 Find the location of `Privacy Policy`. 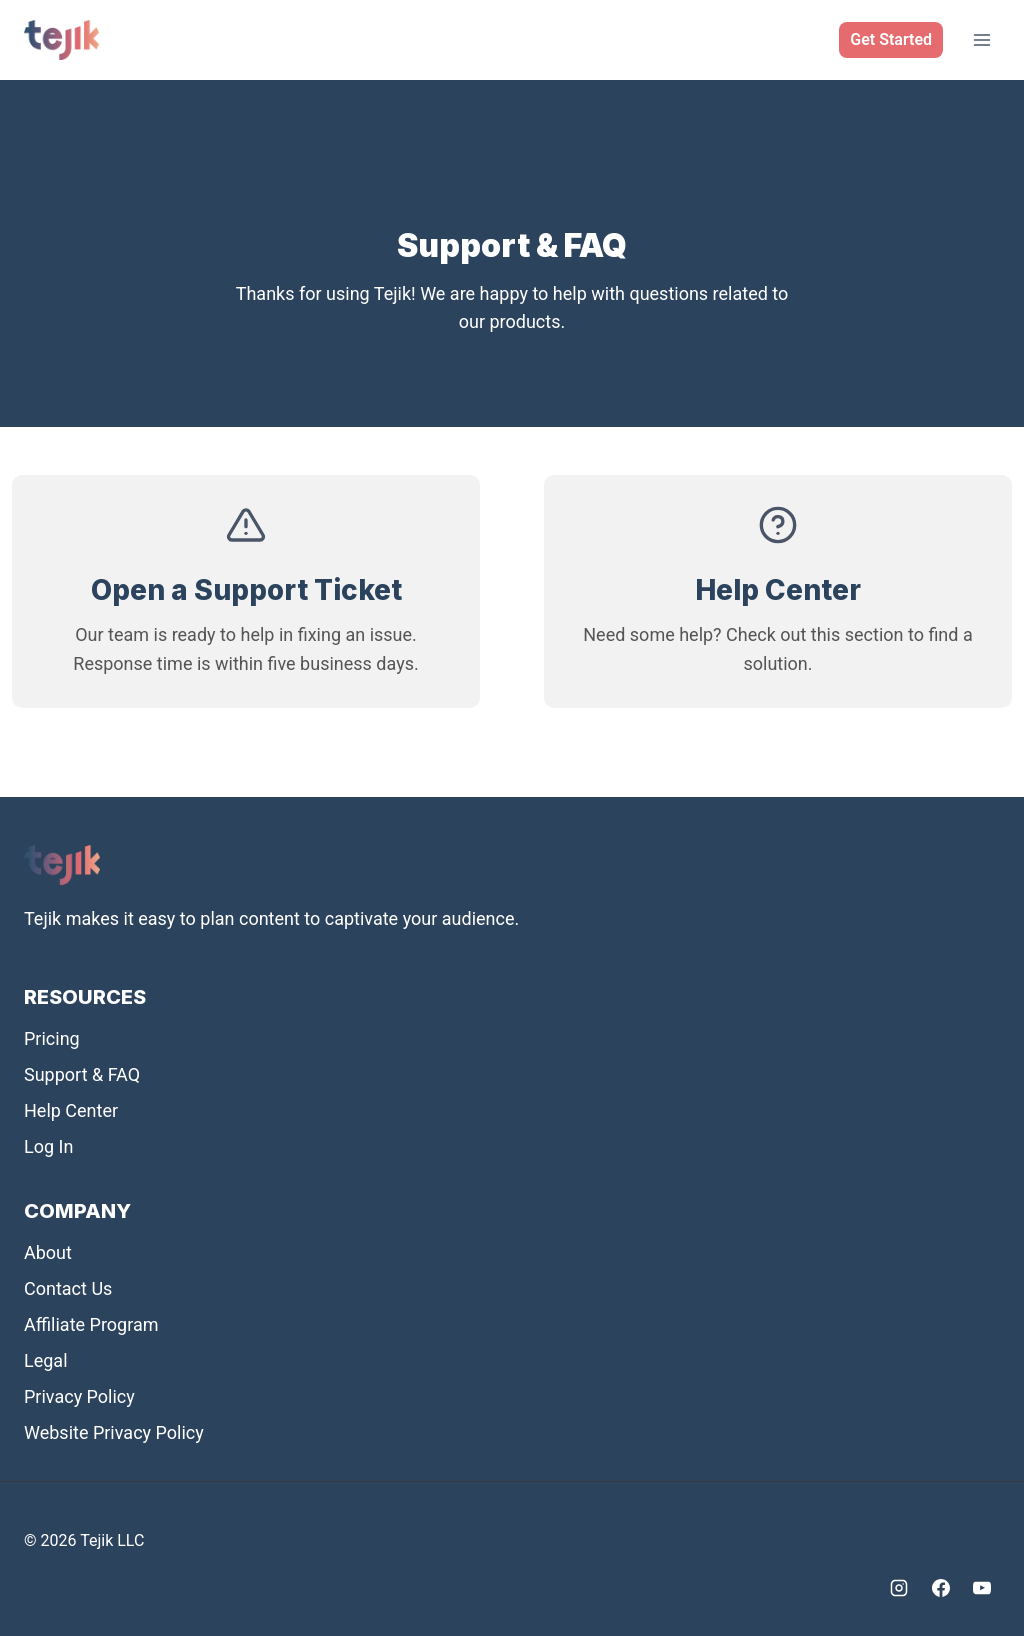

Privacy Policy is located at coordinates (79, 1396).